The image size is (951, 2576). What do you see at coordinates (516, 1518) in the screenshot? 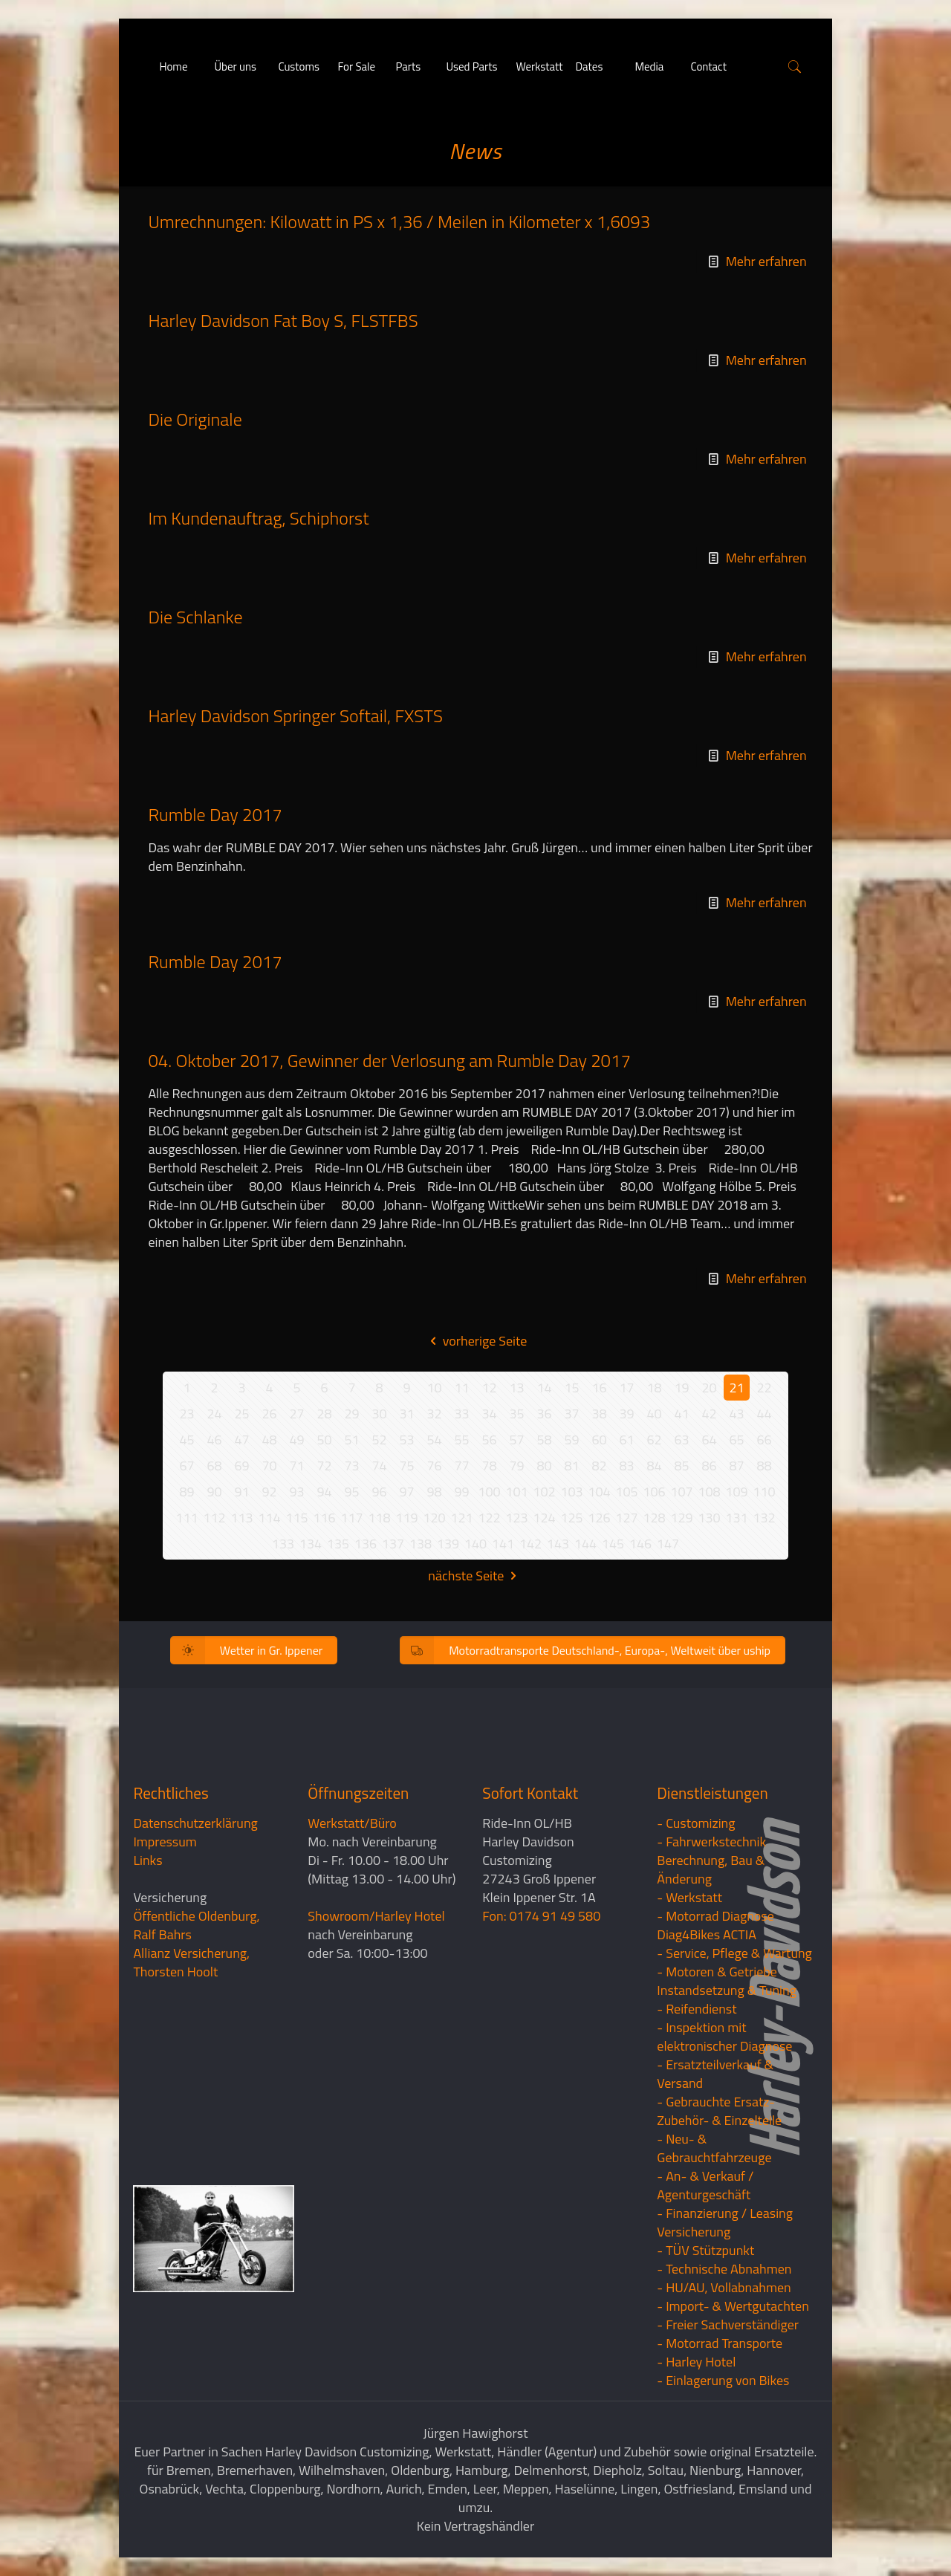
I see `123` at bounding box center [516, 1518].